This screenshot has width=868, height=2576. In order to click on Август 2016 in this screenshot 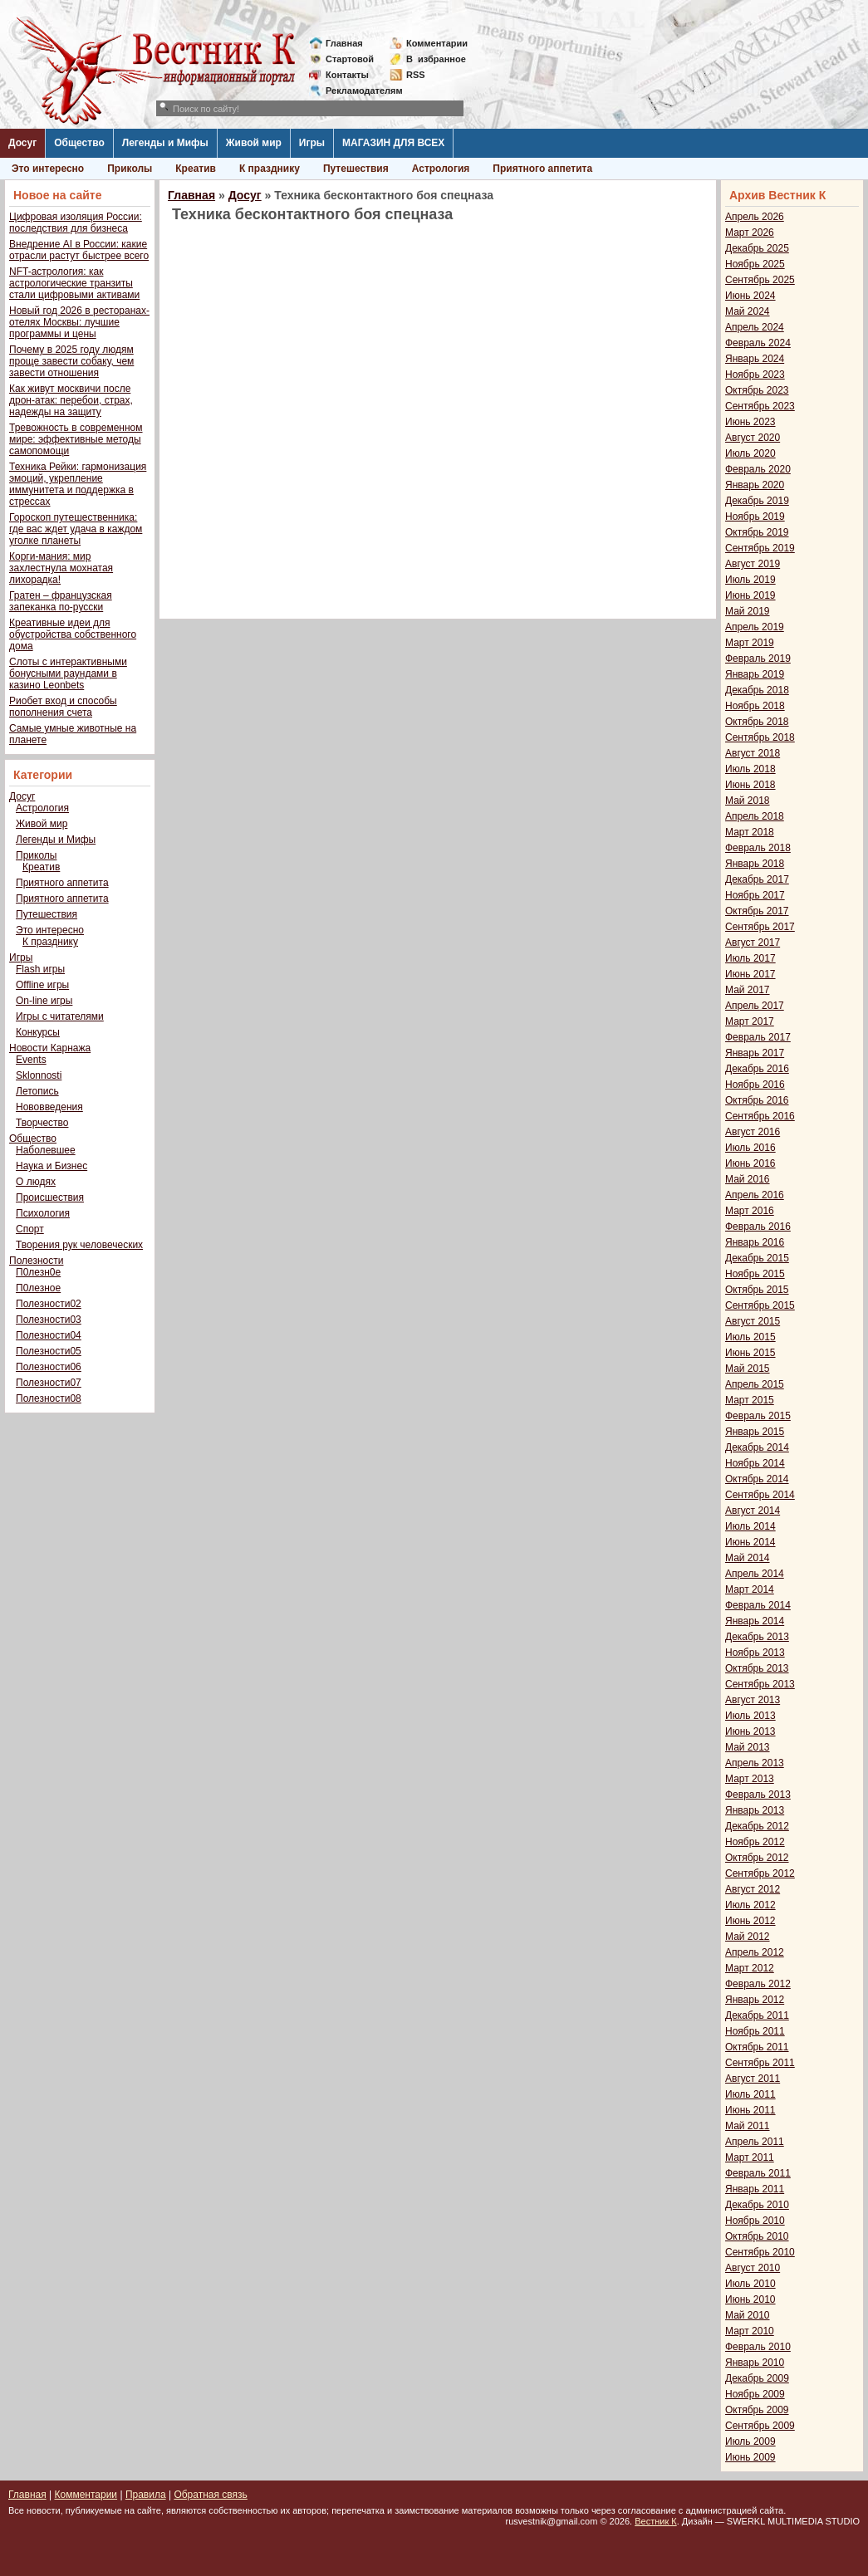, I will do `click(752, 1132)`.